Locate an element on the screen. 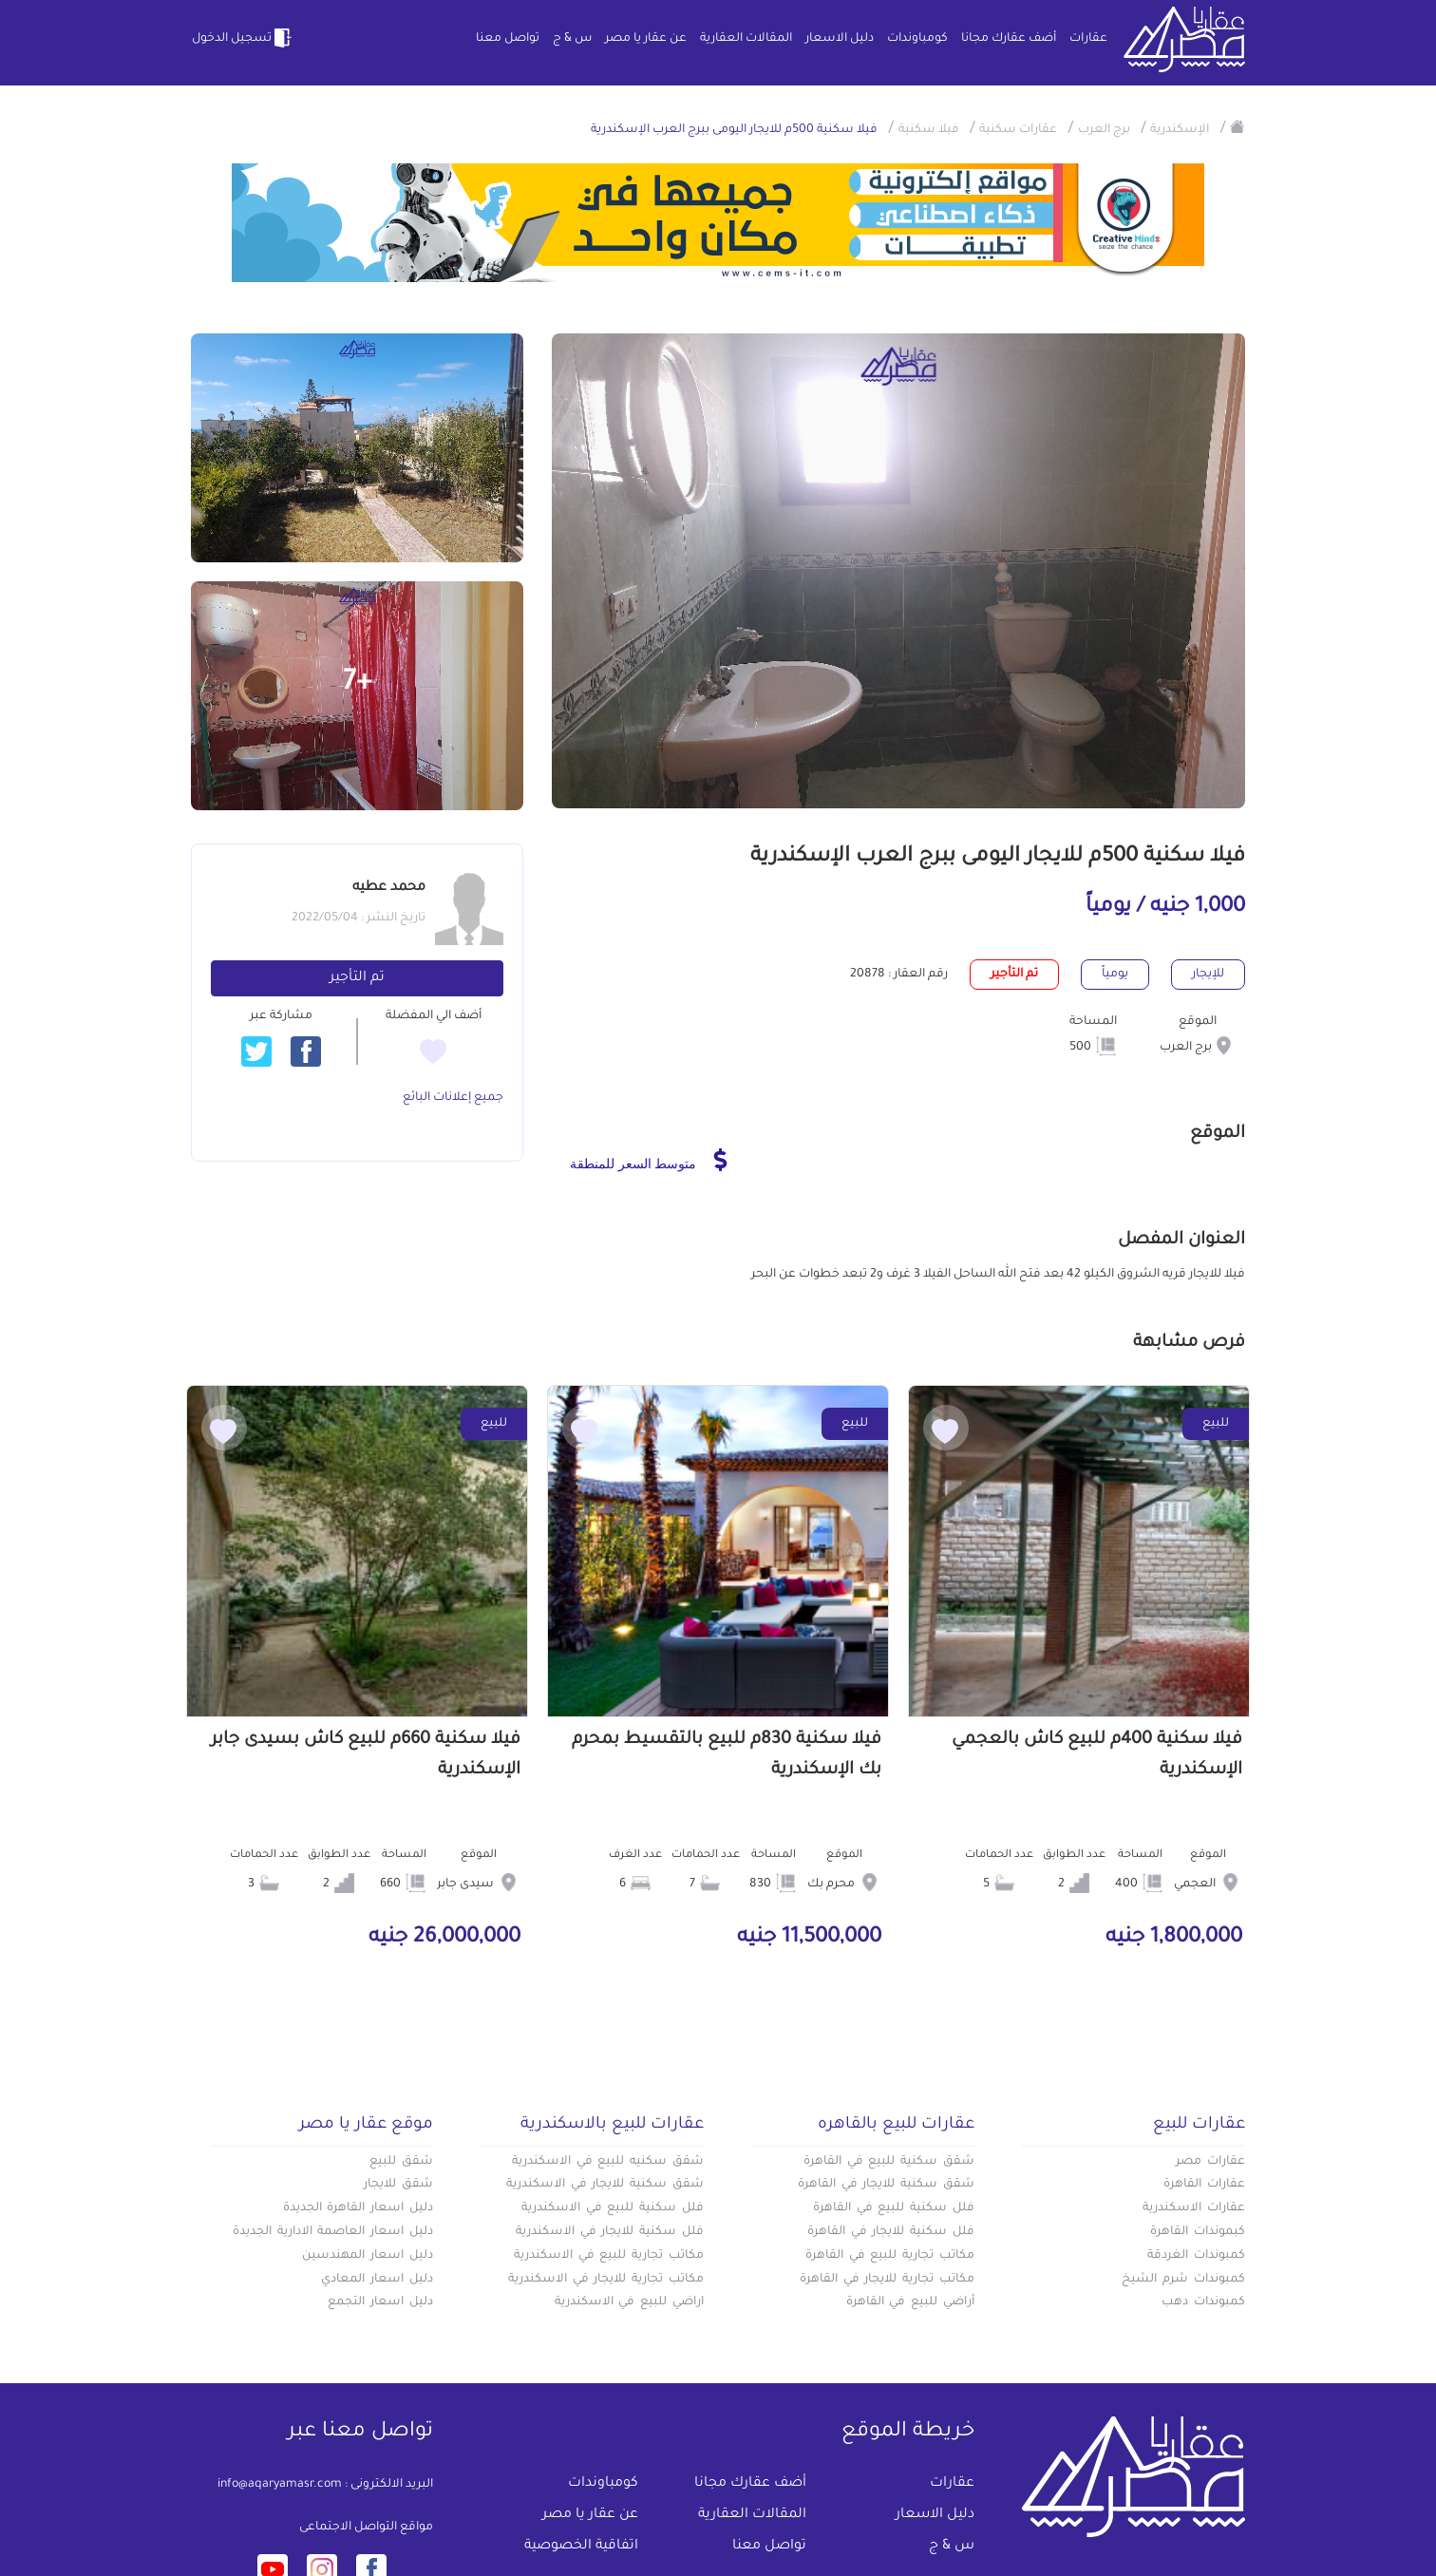 The width and height of the screenshot is (1436, 2576). عن عقار يا مصر is located at coordinates (646, 39).